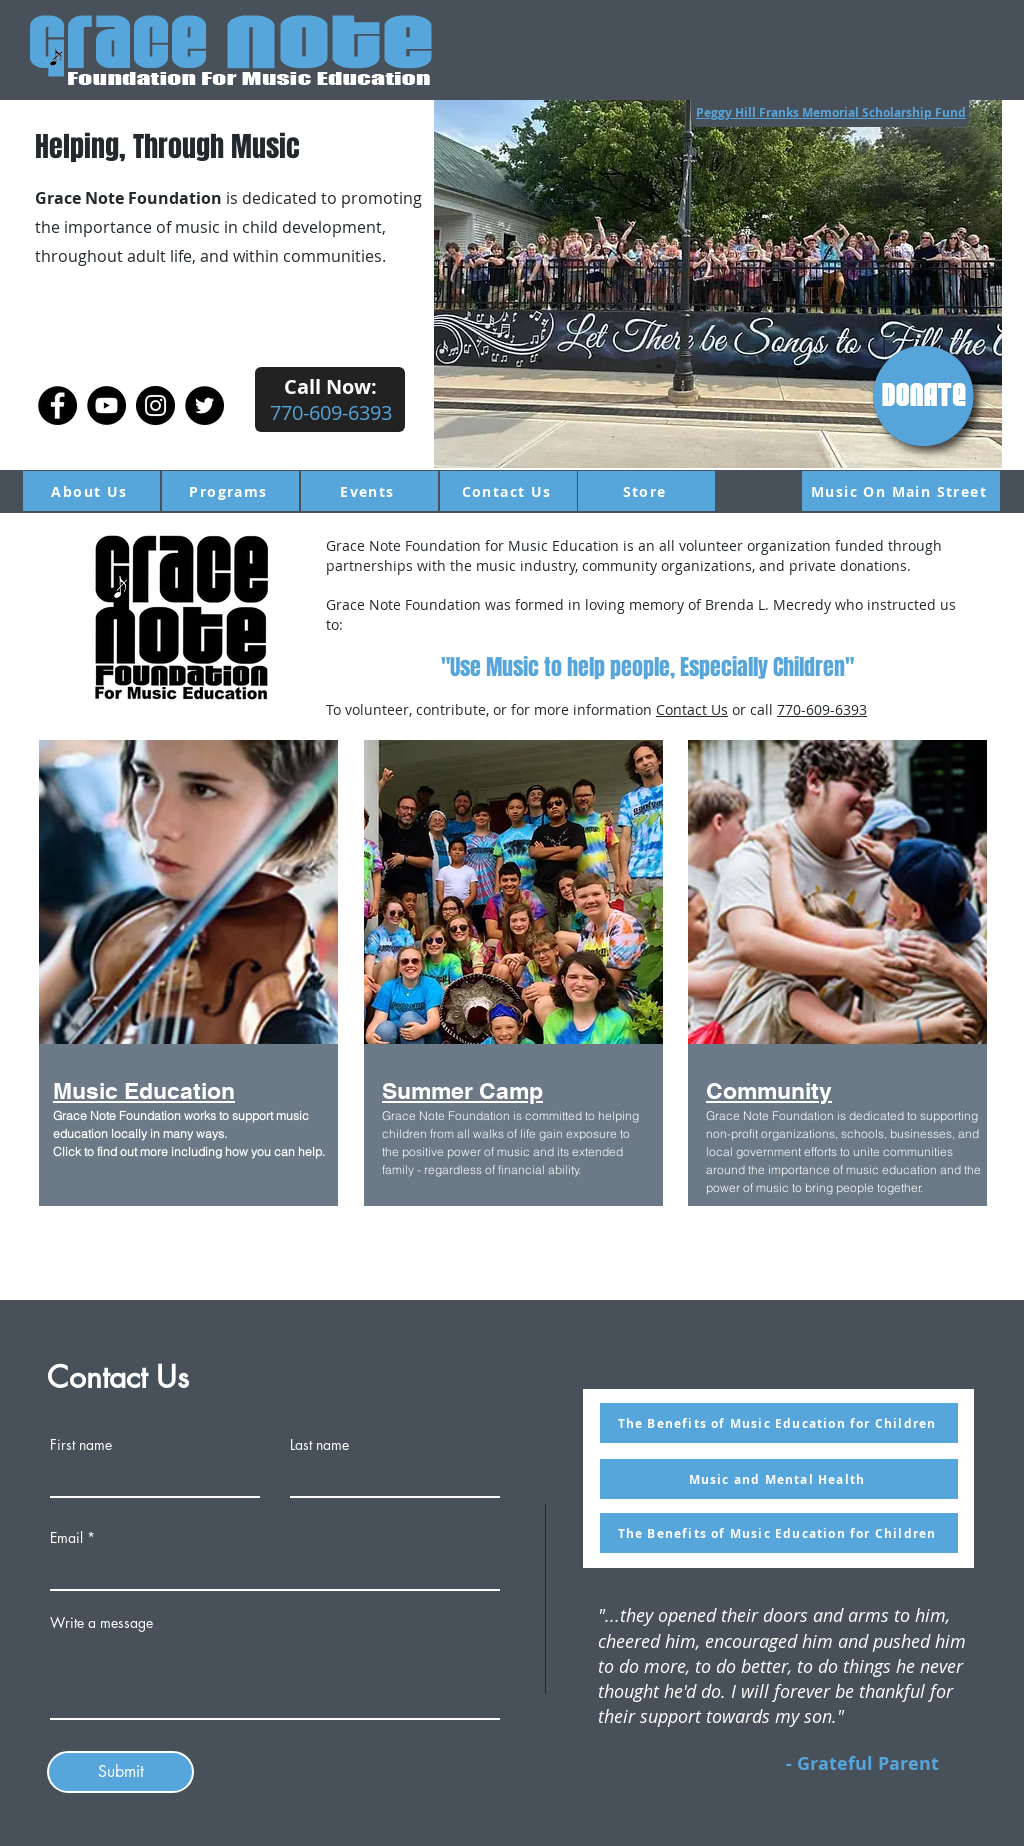  Describe the element at coordinates (155, 405) in the screenshot. I see `[Instagram]` at that location.